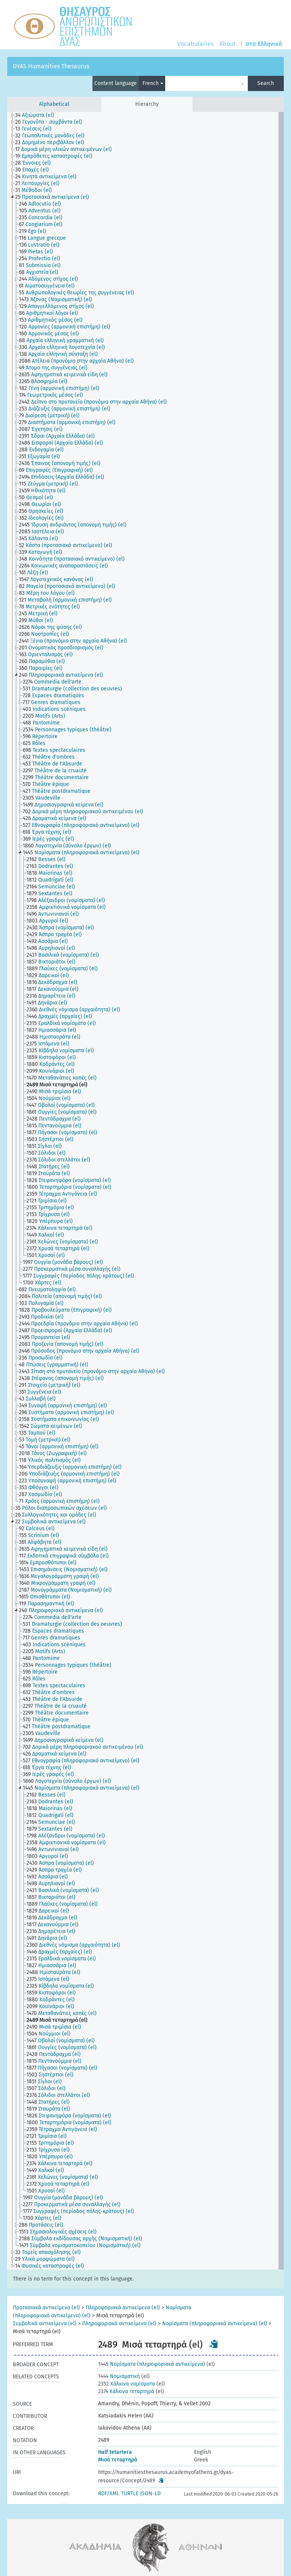 The width and height of the screenshot is (291, 2576). Describe the element at coordinates (151, 2364) in the screenshot. I see `Νομίσματα (πληροφοριακά αντικείμενα)` at that location.